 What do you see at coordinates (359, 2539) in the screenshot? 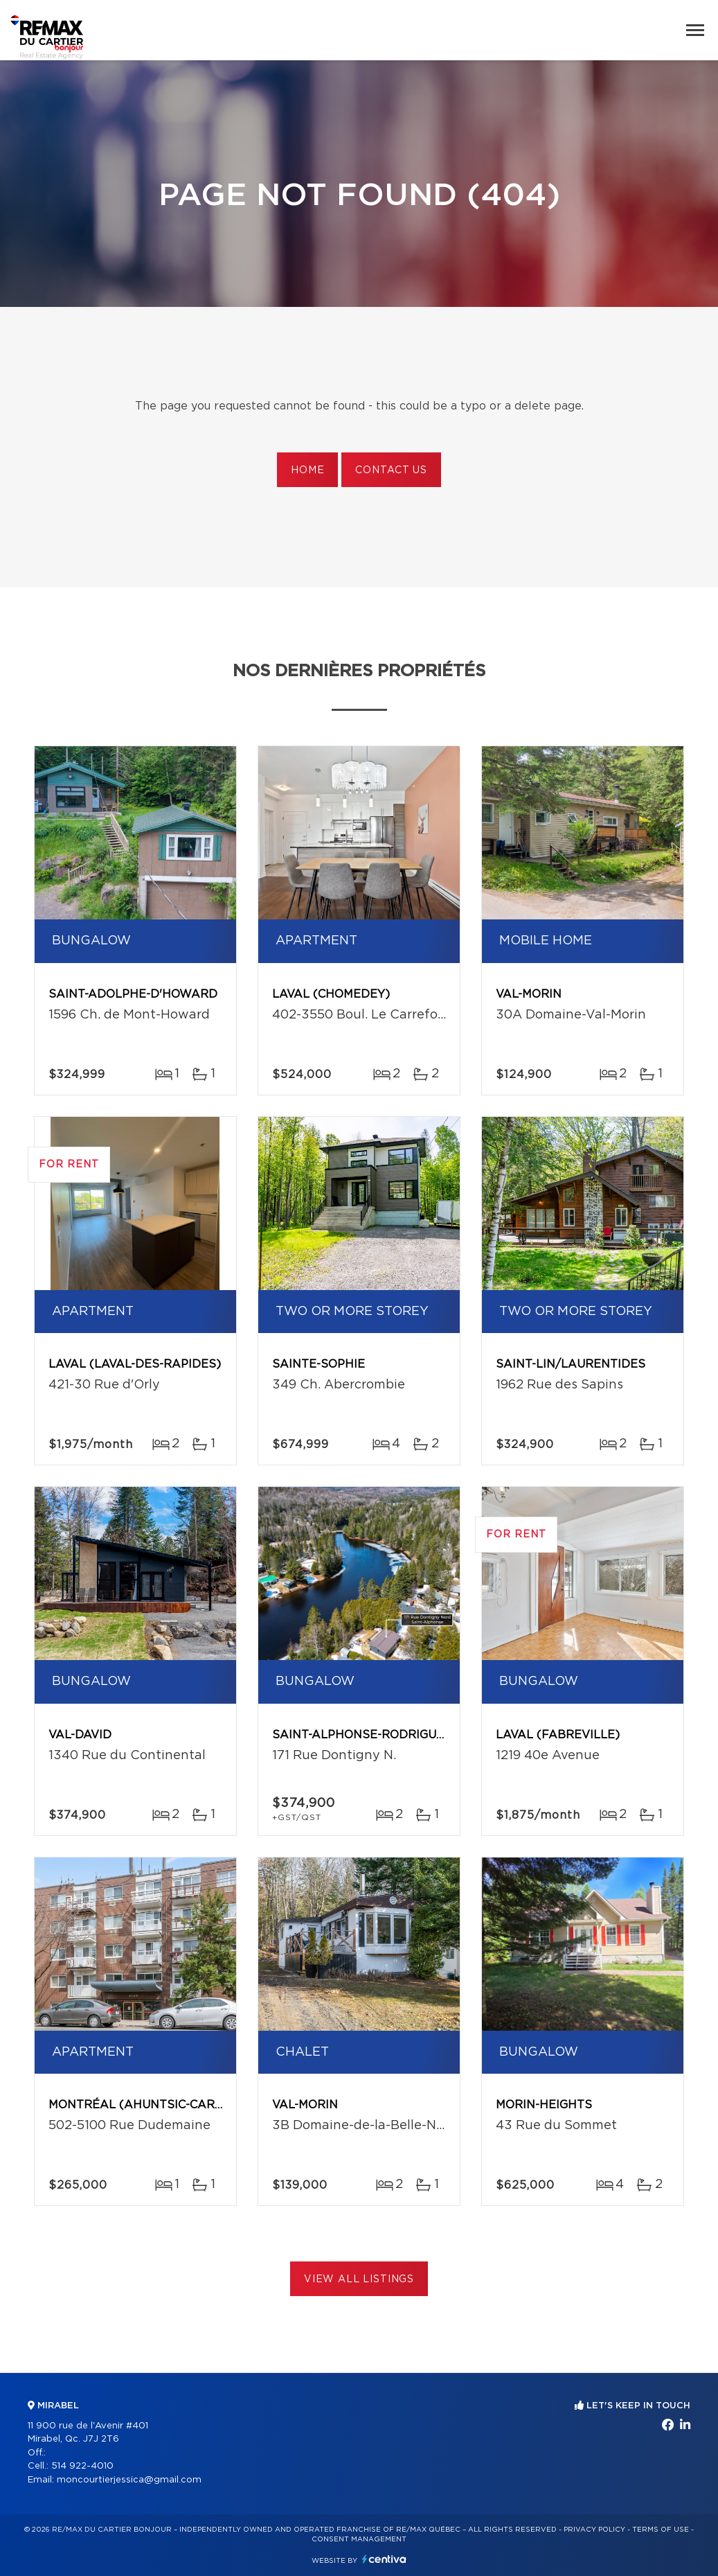
I see `Consent management` at bounding box center [359, 2539].